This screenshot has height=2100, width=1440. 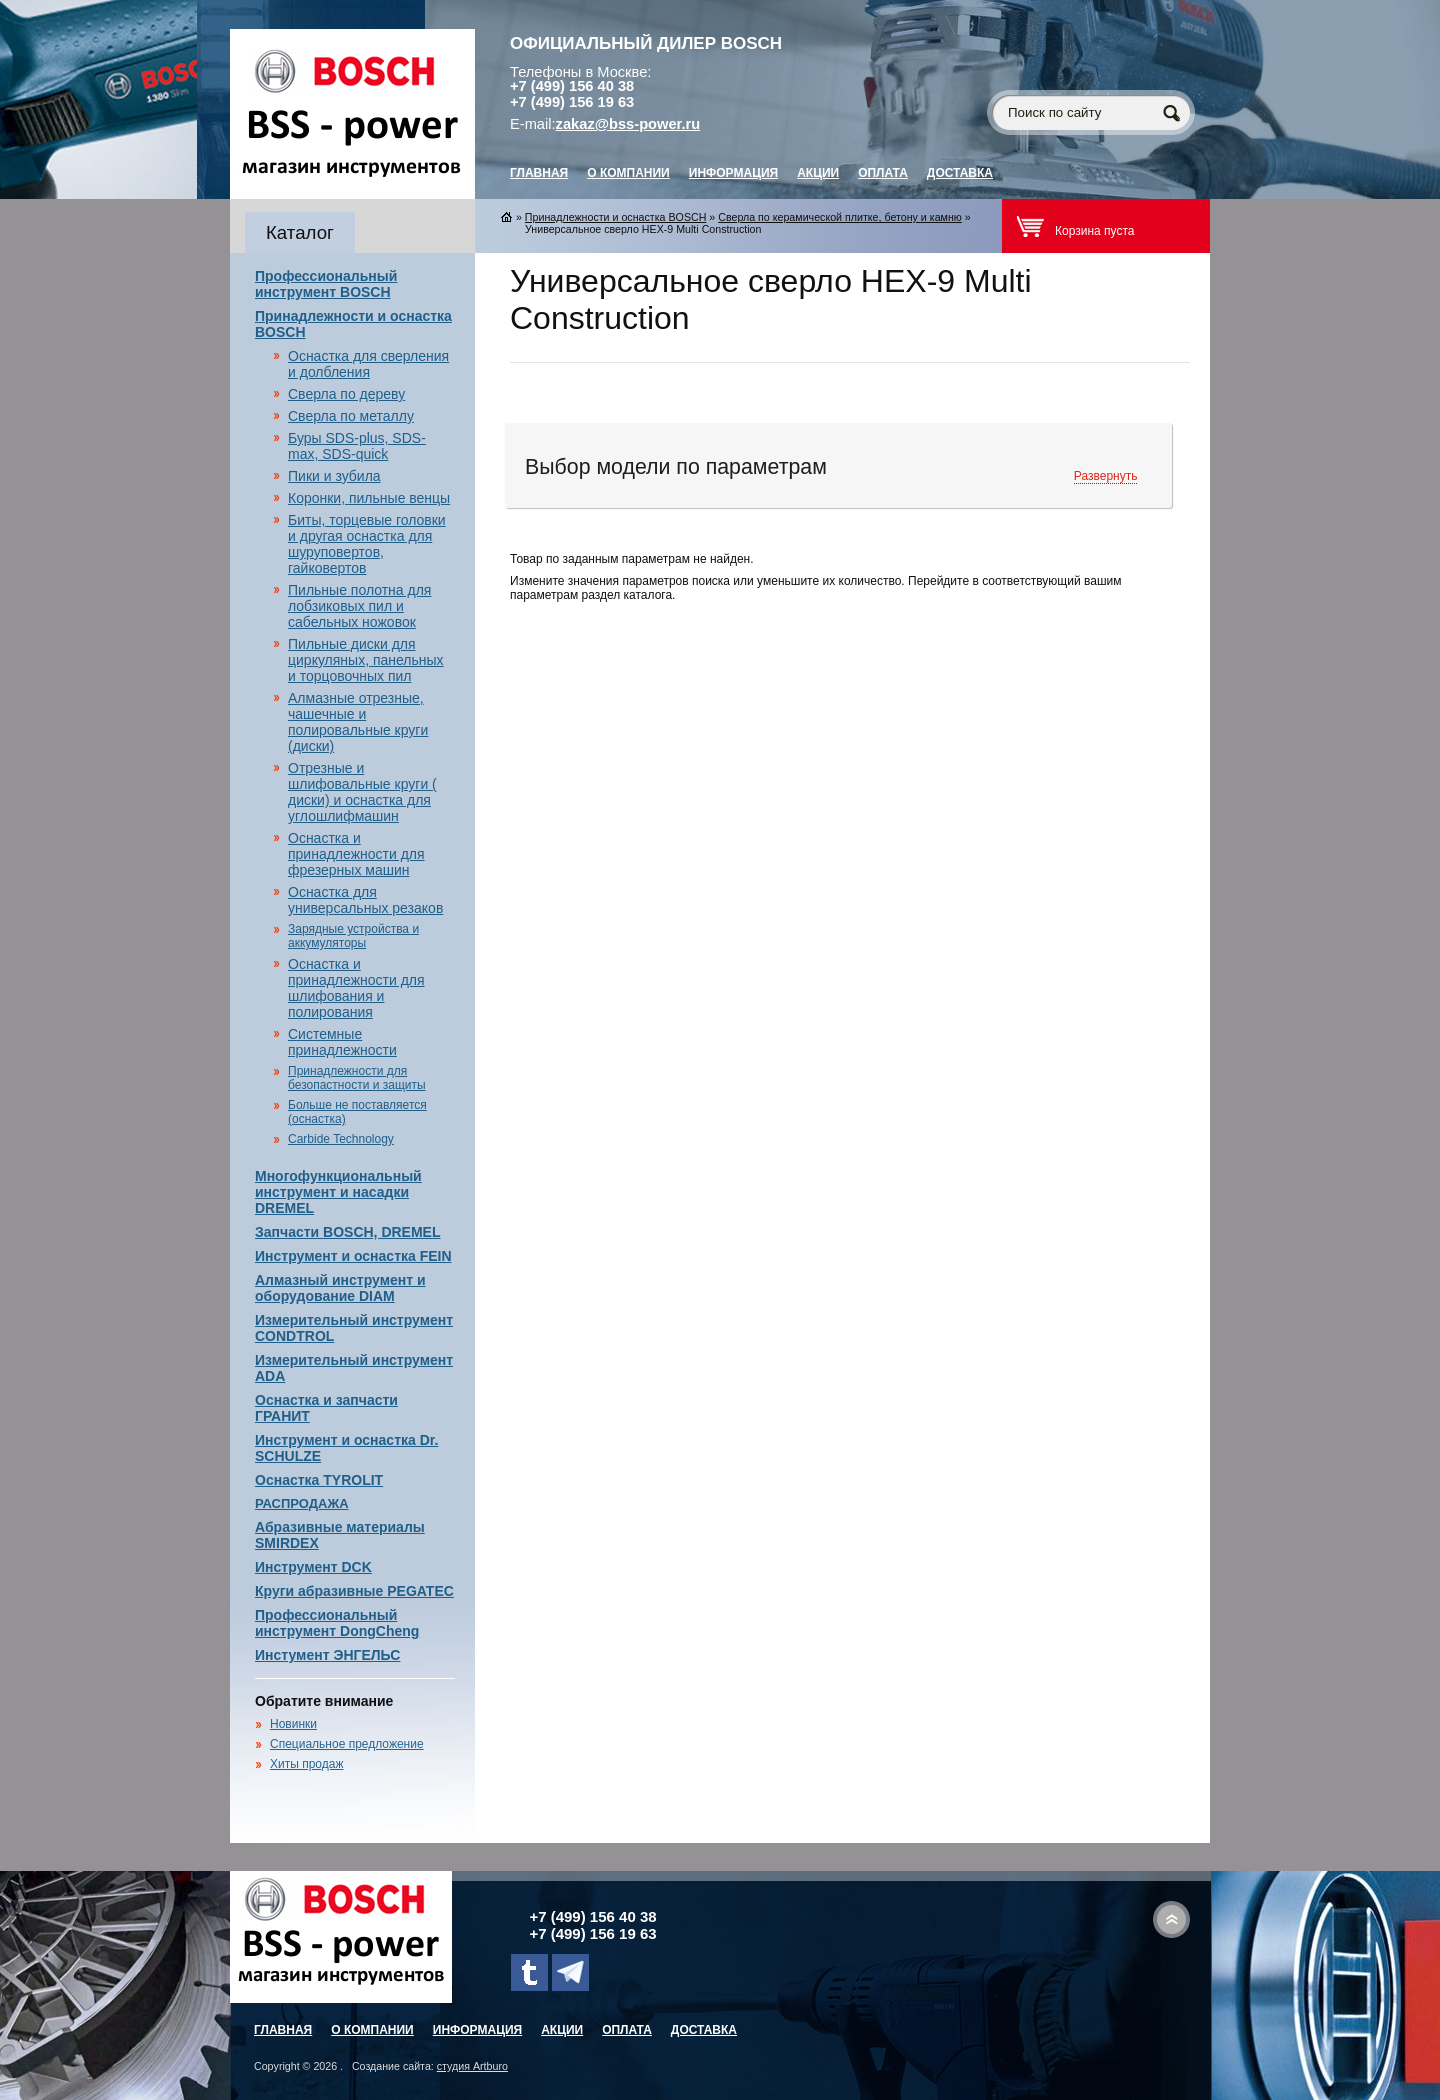 I want to click on Новинки, so click(x=293, y=1724).